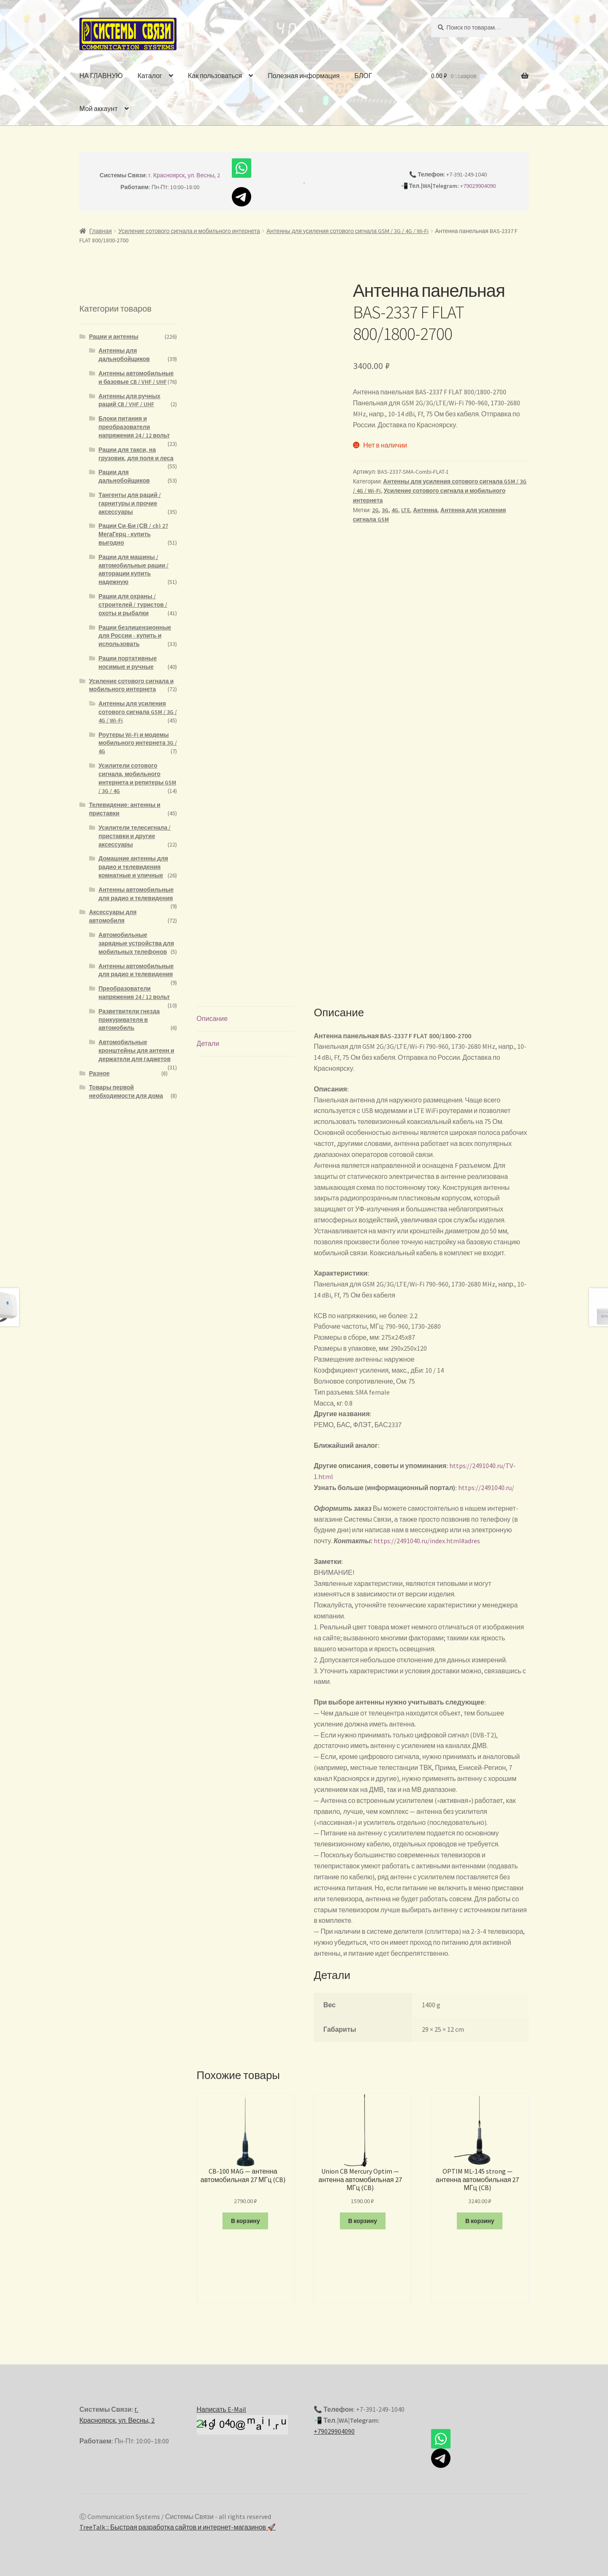 This screenshot has width=608, height=2576. Describe the element at coordinates (134, 993) in the screenshot. I see `Преобразователи напряжения 24 / 12 вольт` at that location.